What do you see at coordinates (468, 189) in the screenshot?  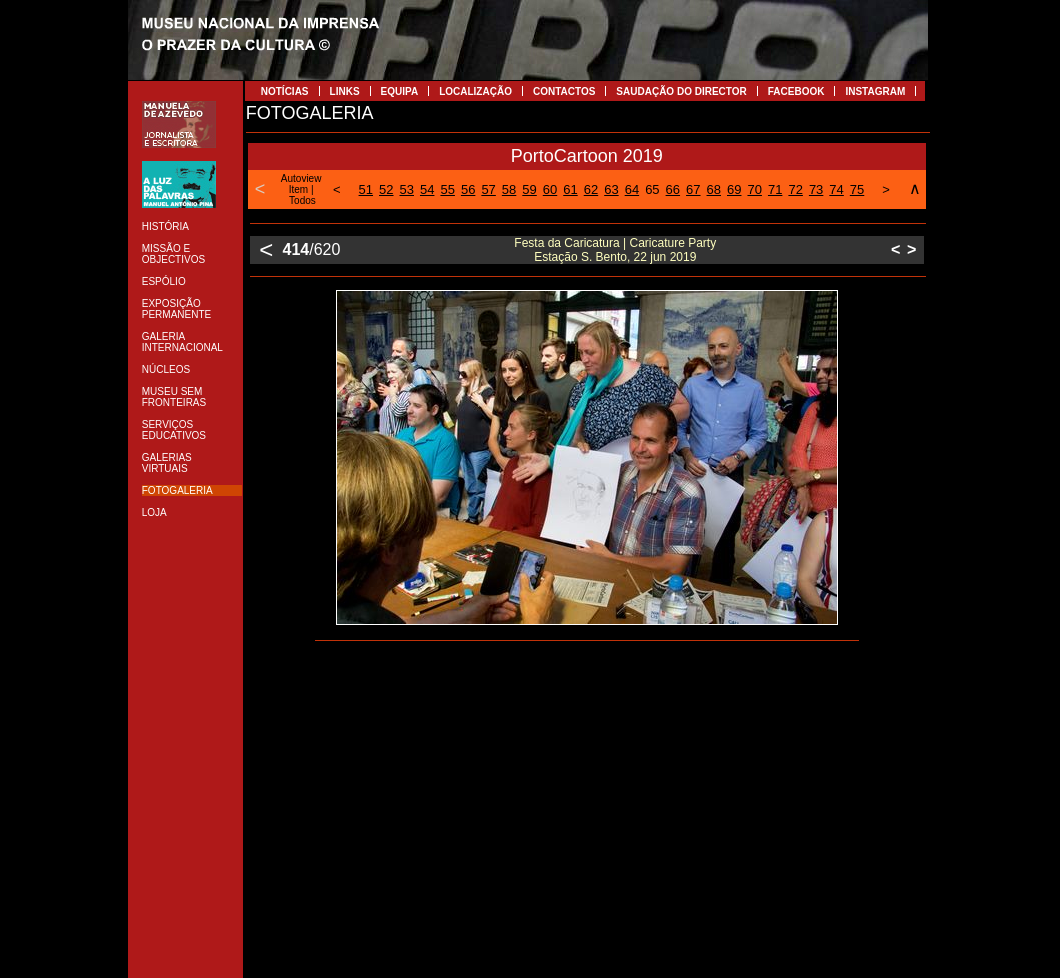 I see `56` at bounding box center [468, 189].